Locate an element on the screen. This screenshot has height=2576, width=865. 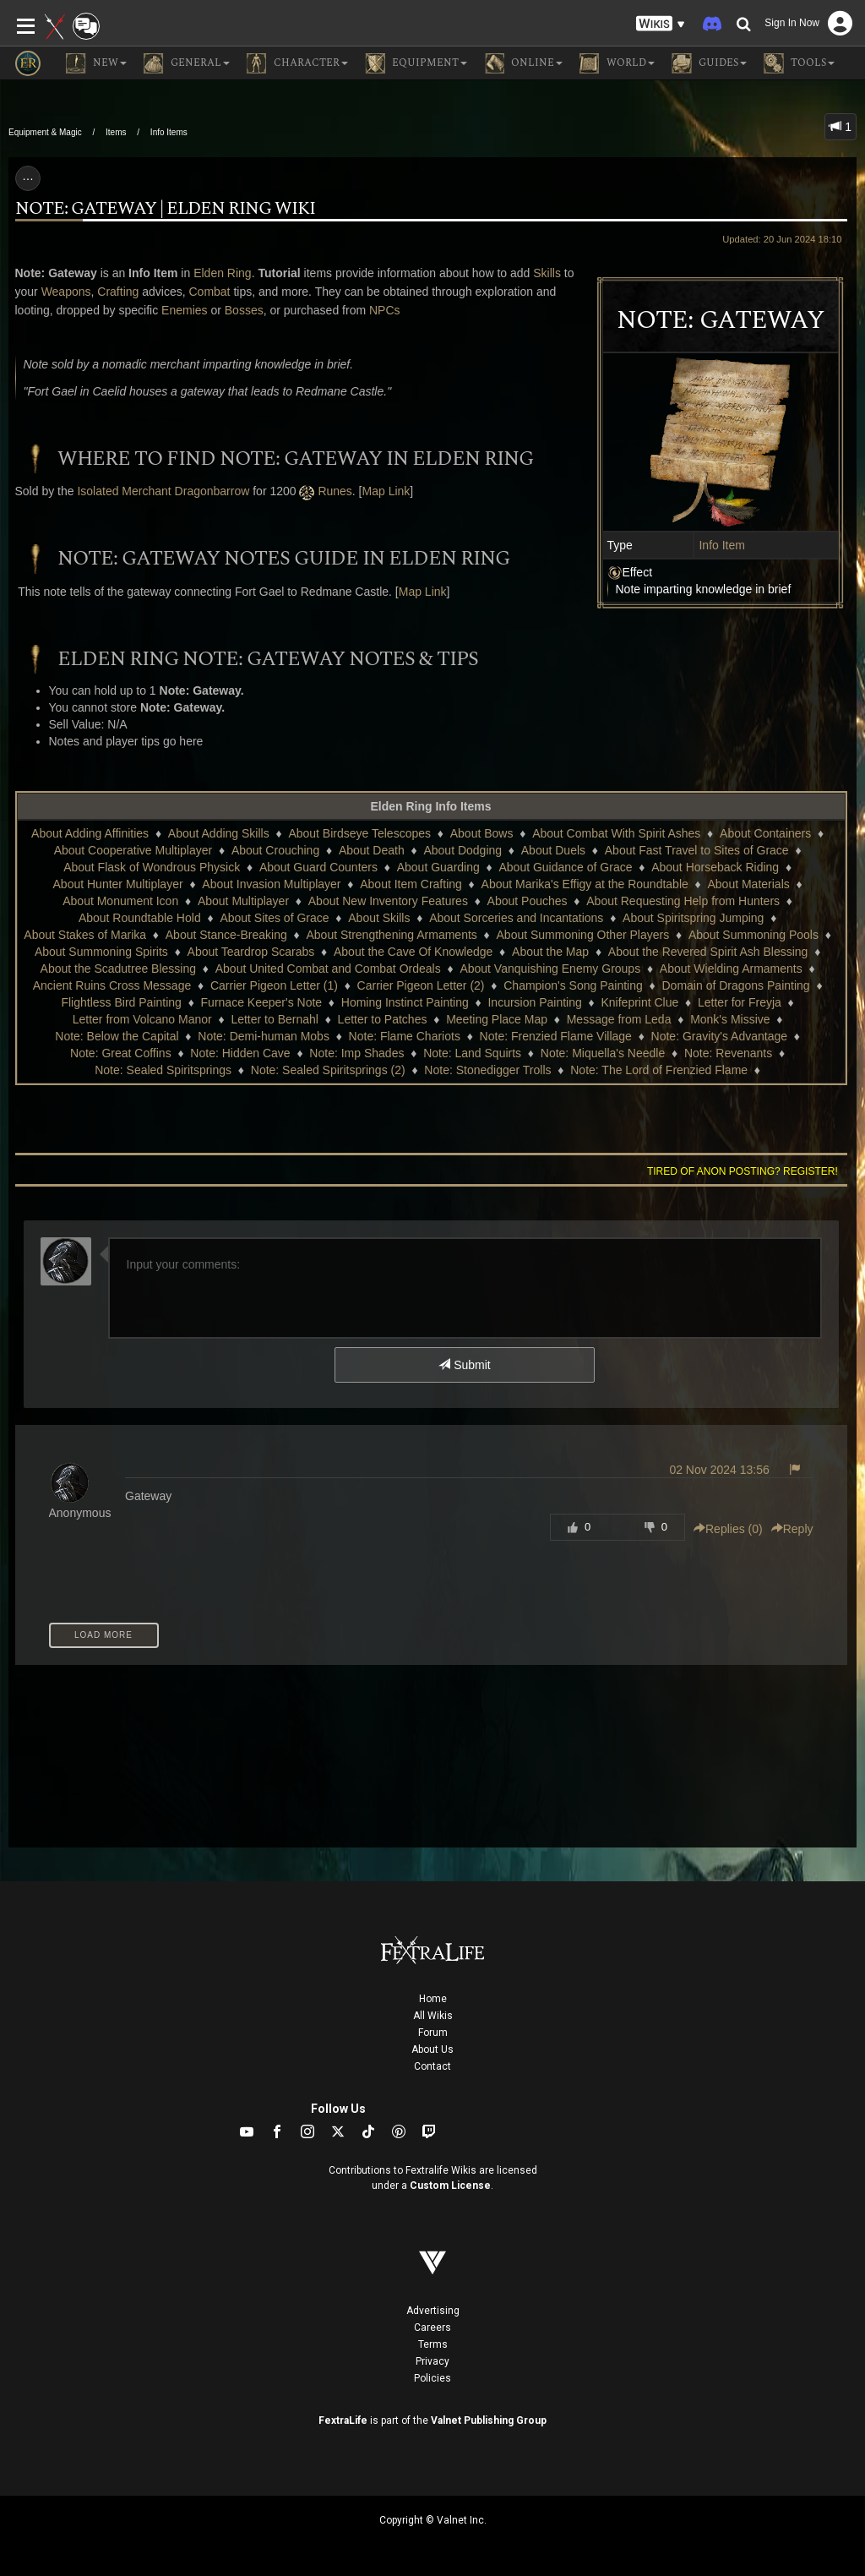
Equipment & Magic is located at coordinates (45, 132).